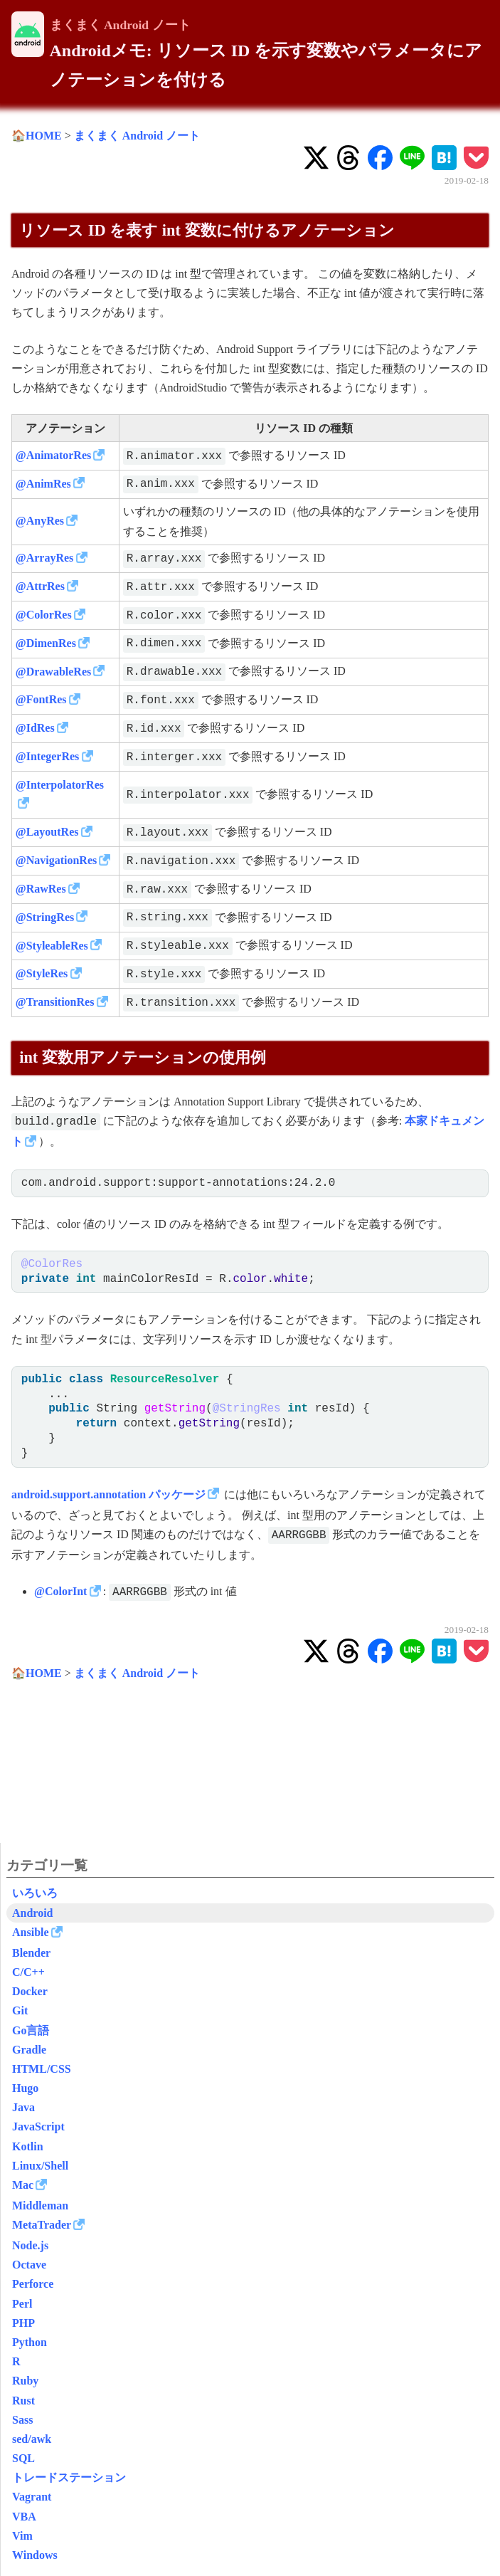 The width and height of the screenshot is (500, 2576). What do you see at coordinates (53, 455) in the screenshot?
I see `@AnimatorRes` at bounding box center [53, 455].